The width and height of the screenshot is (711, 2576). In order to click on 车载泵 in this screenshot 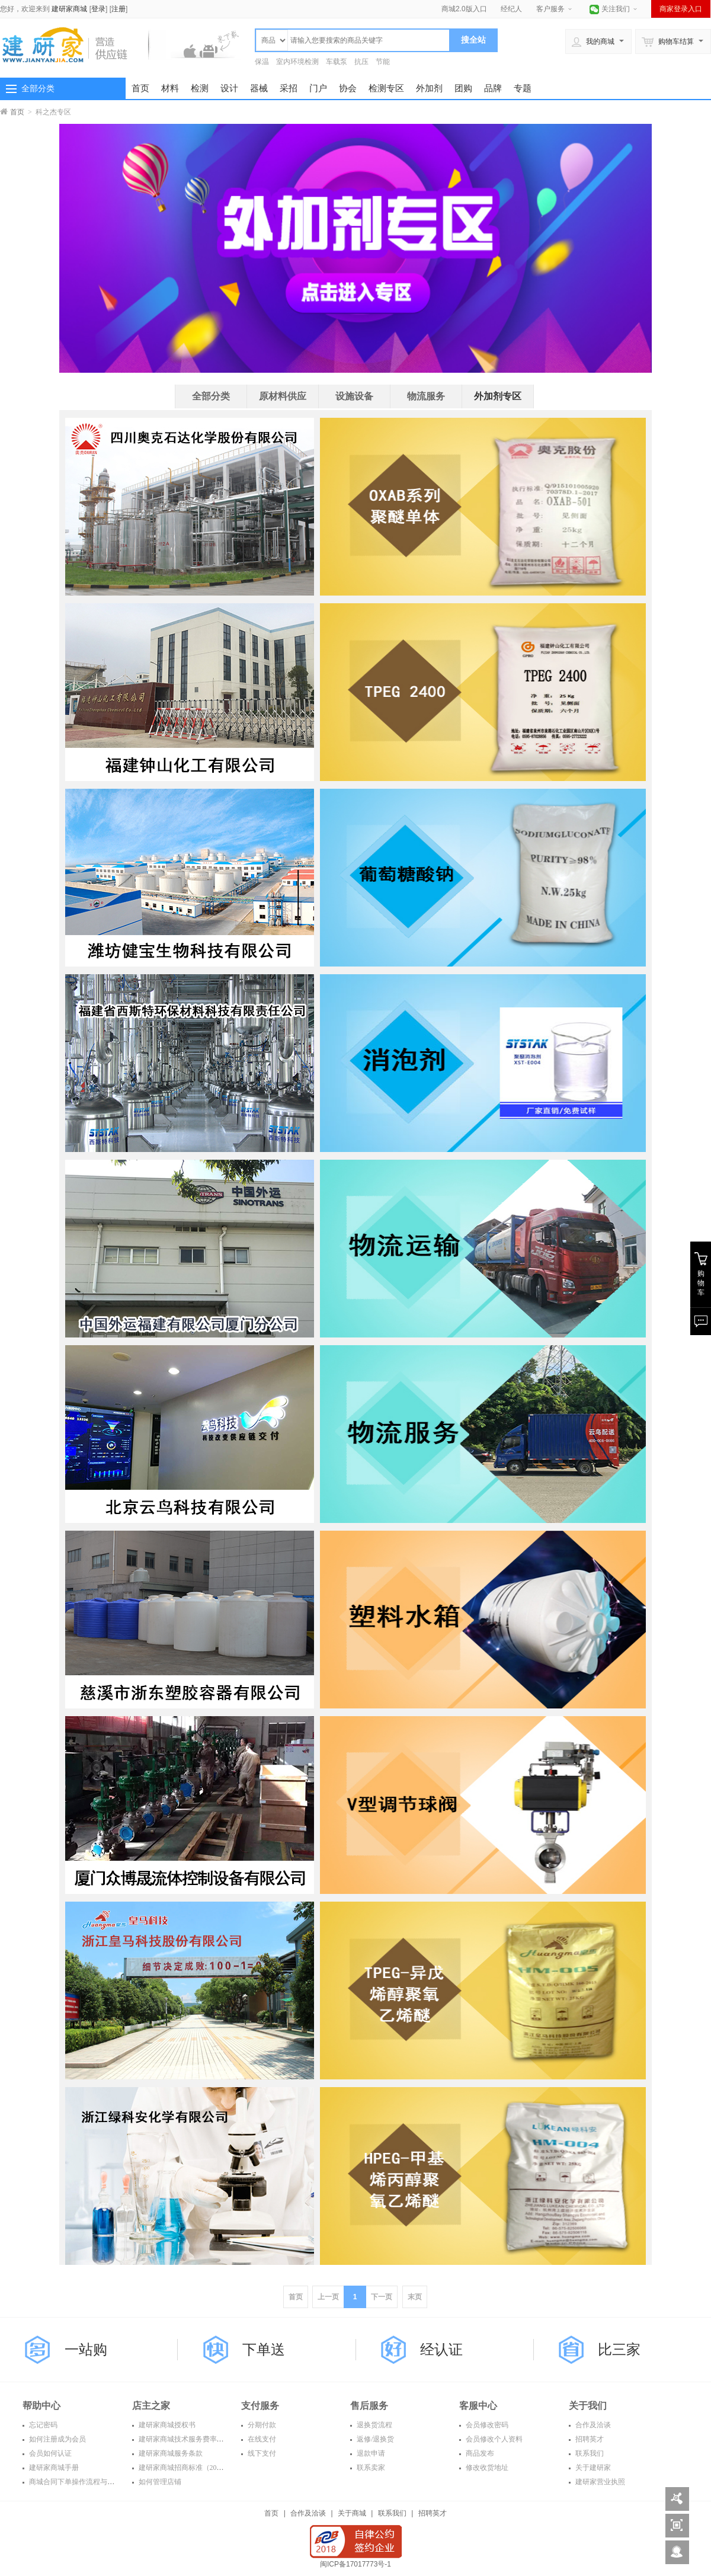, I will do `click(336, 61)`.